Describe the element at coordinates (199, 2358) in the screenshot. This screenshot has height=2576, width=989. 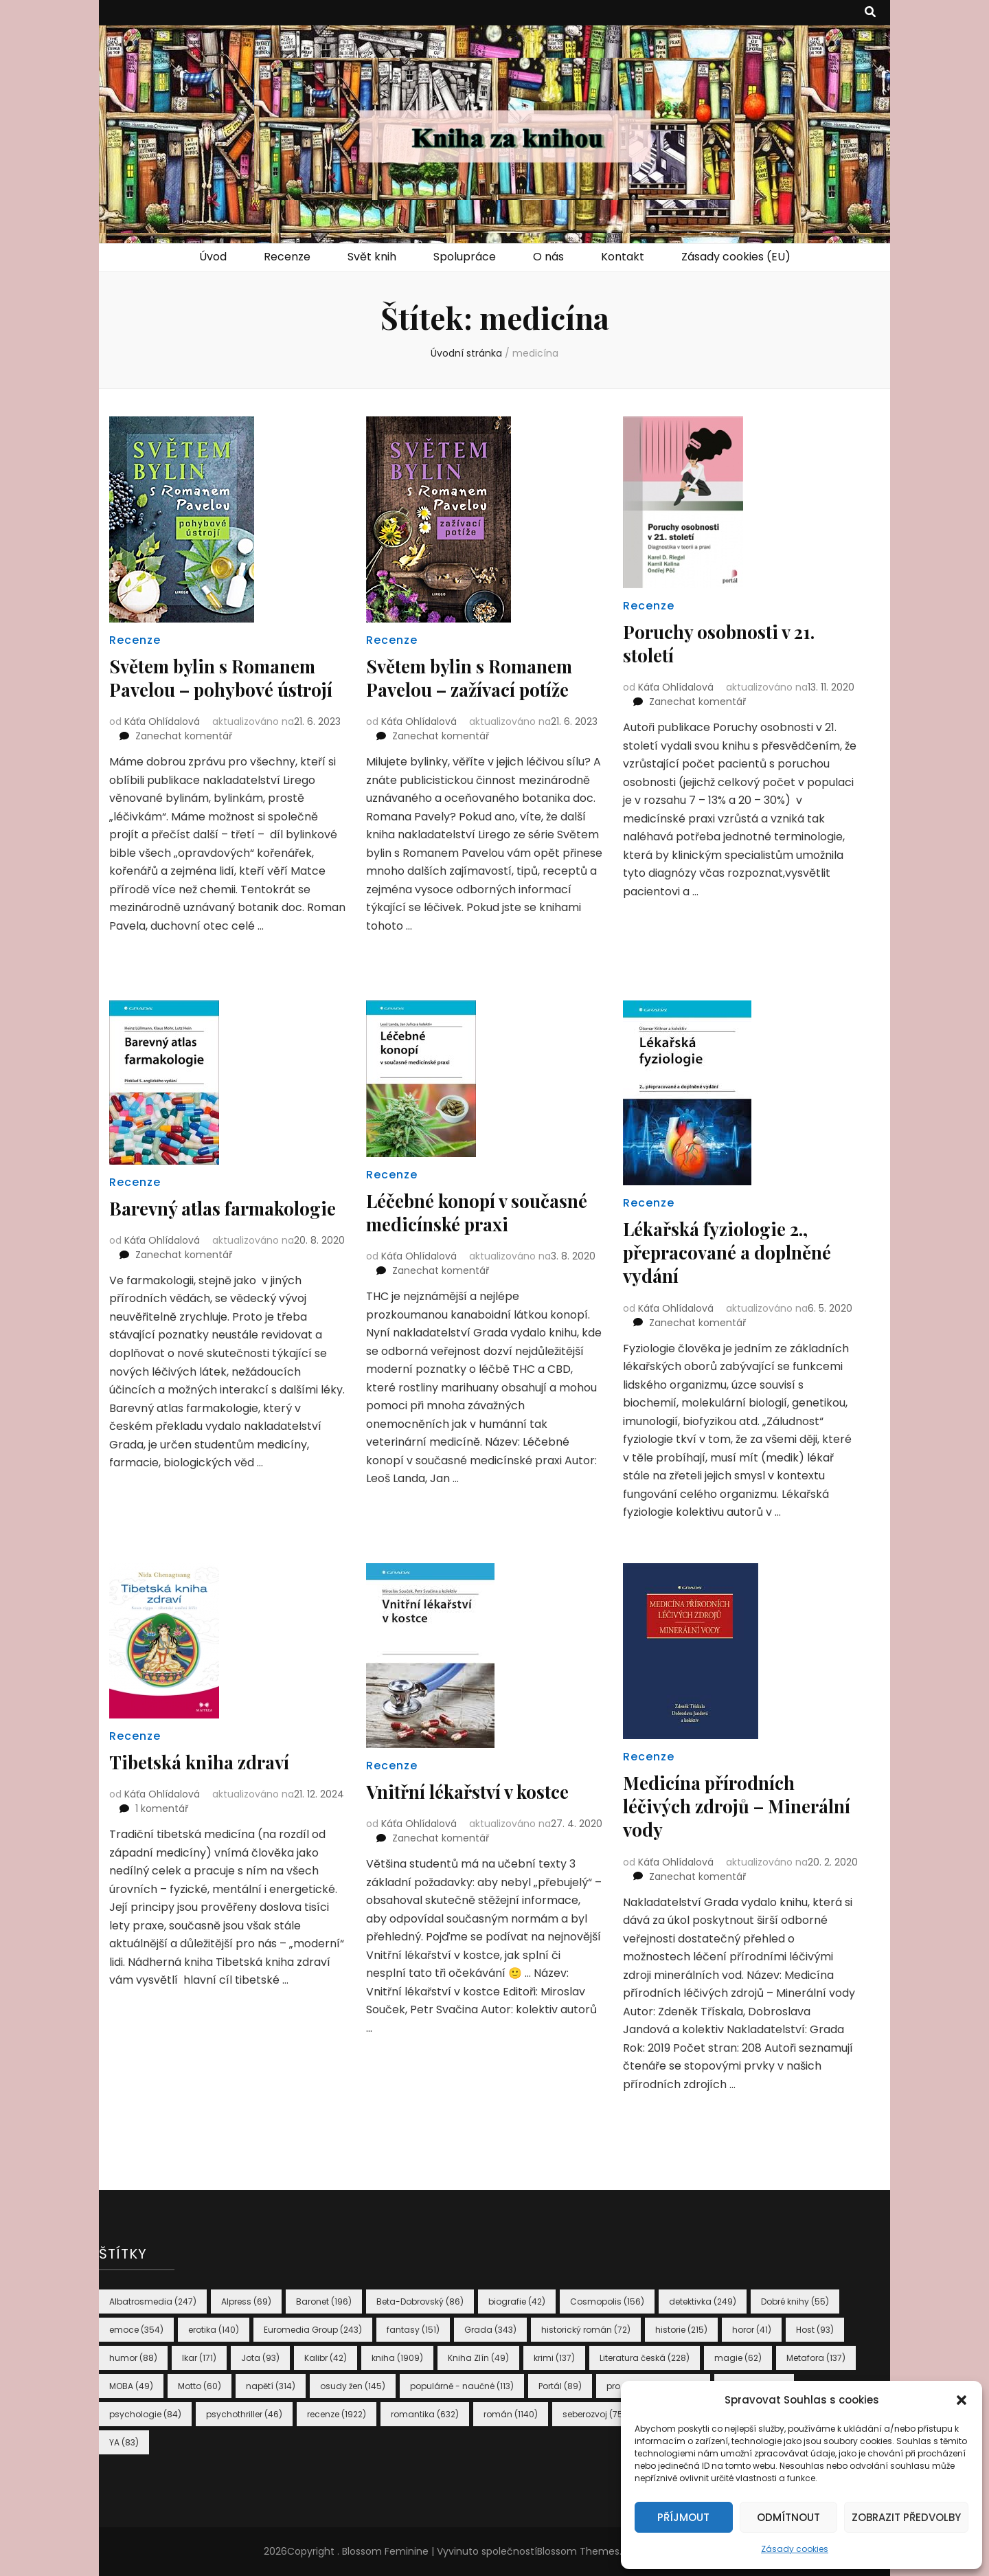
I see `Ikar [Ikar (171 položek)]` at that location.